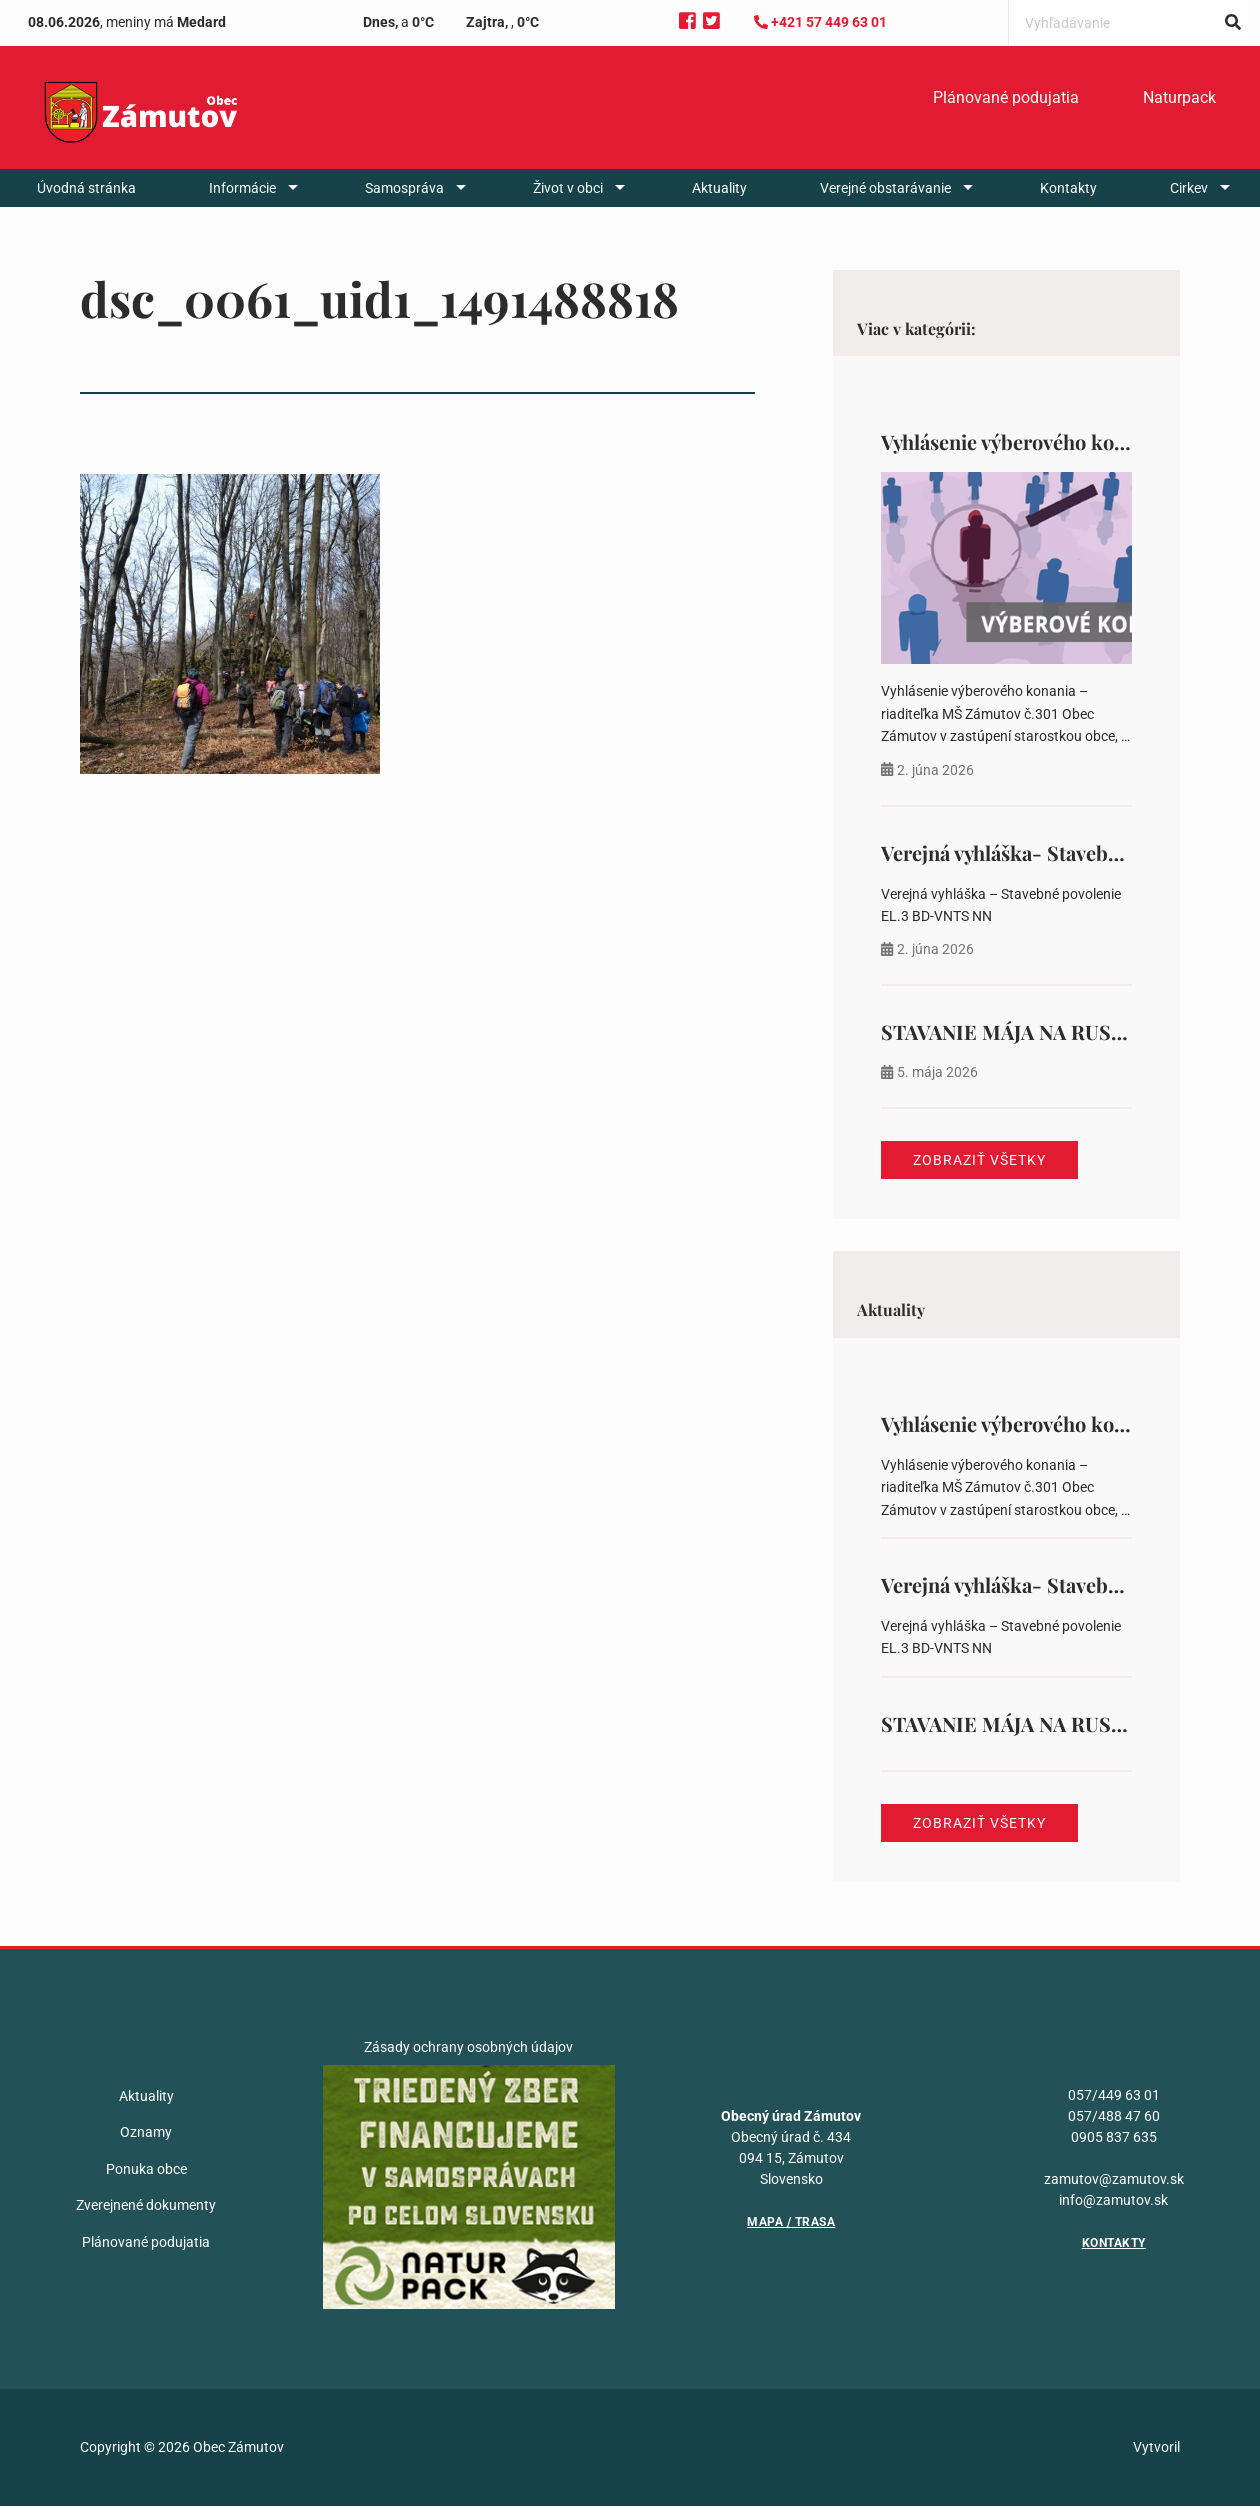 The width and height of the screenshot is (1260, 2506). What do you see at coordinates (1189, 188) in the screenshot?
I see `Cirkev` at bounding box center [1189, 188].